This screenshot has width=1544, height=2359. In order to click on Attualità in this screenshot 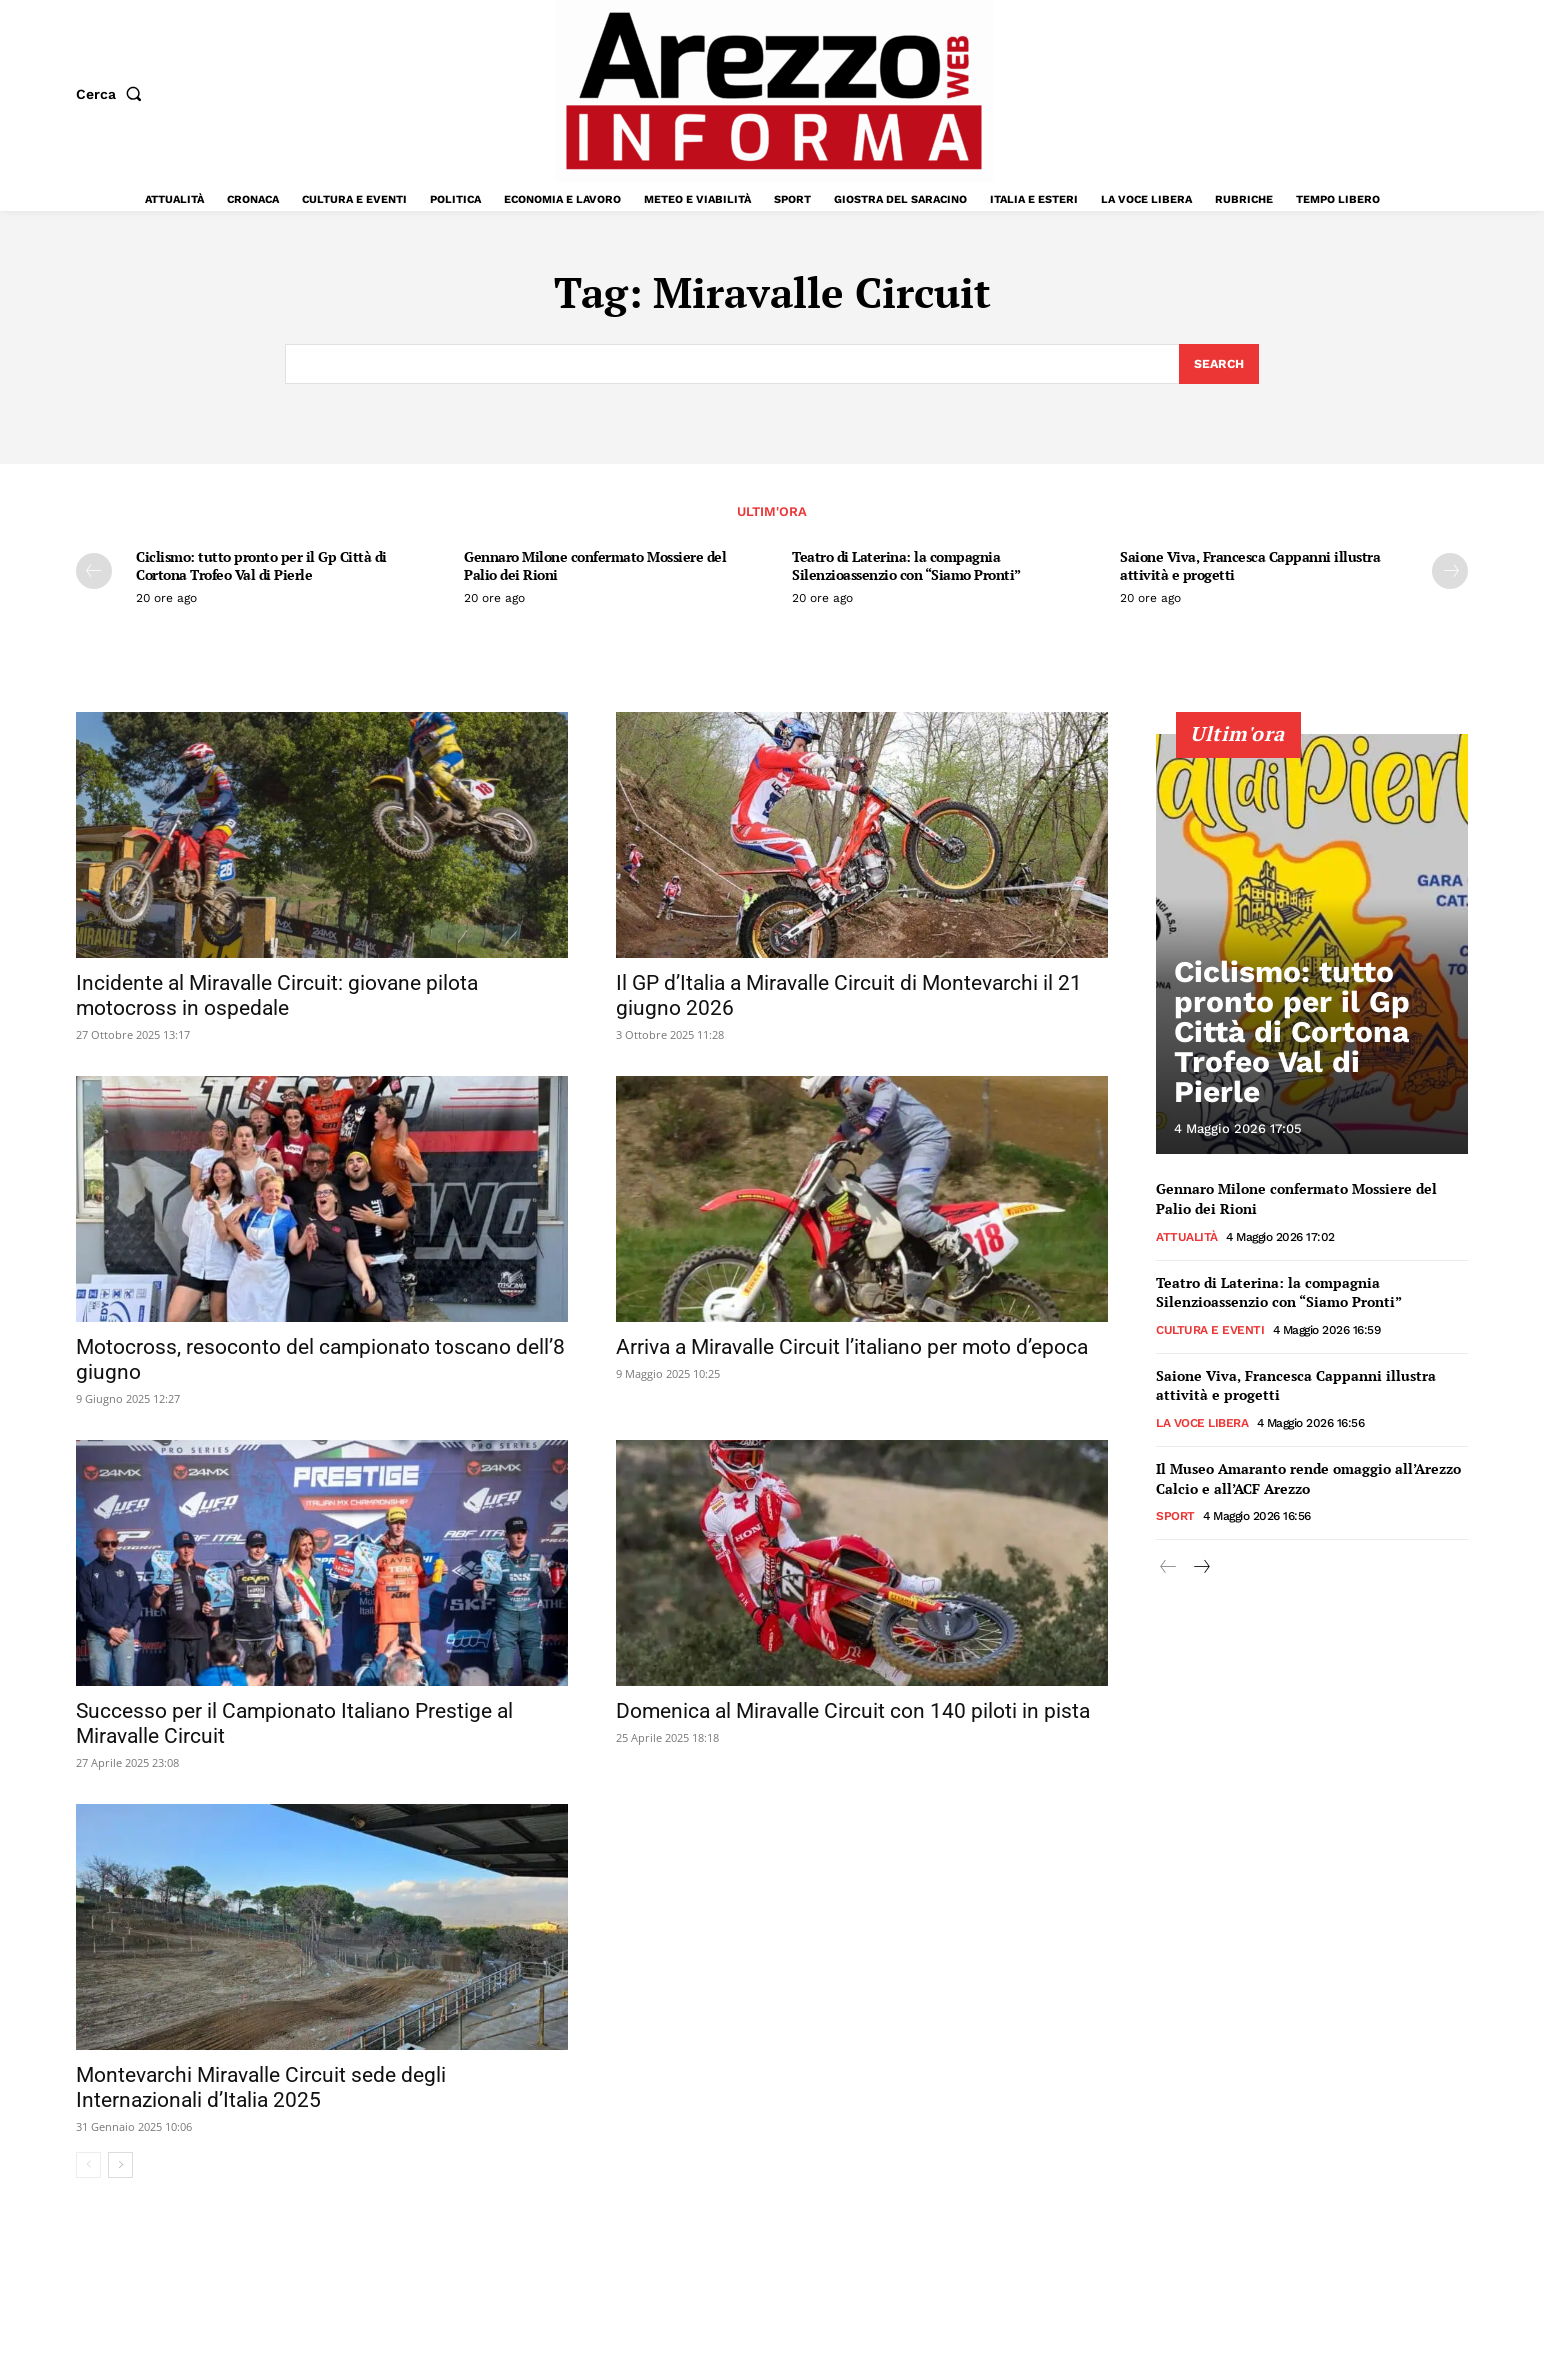, I will do `click(1187, 1239)`.